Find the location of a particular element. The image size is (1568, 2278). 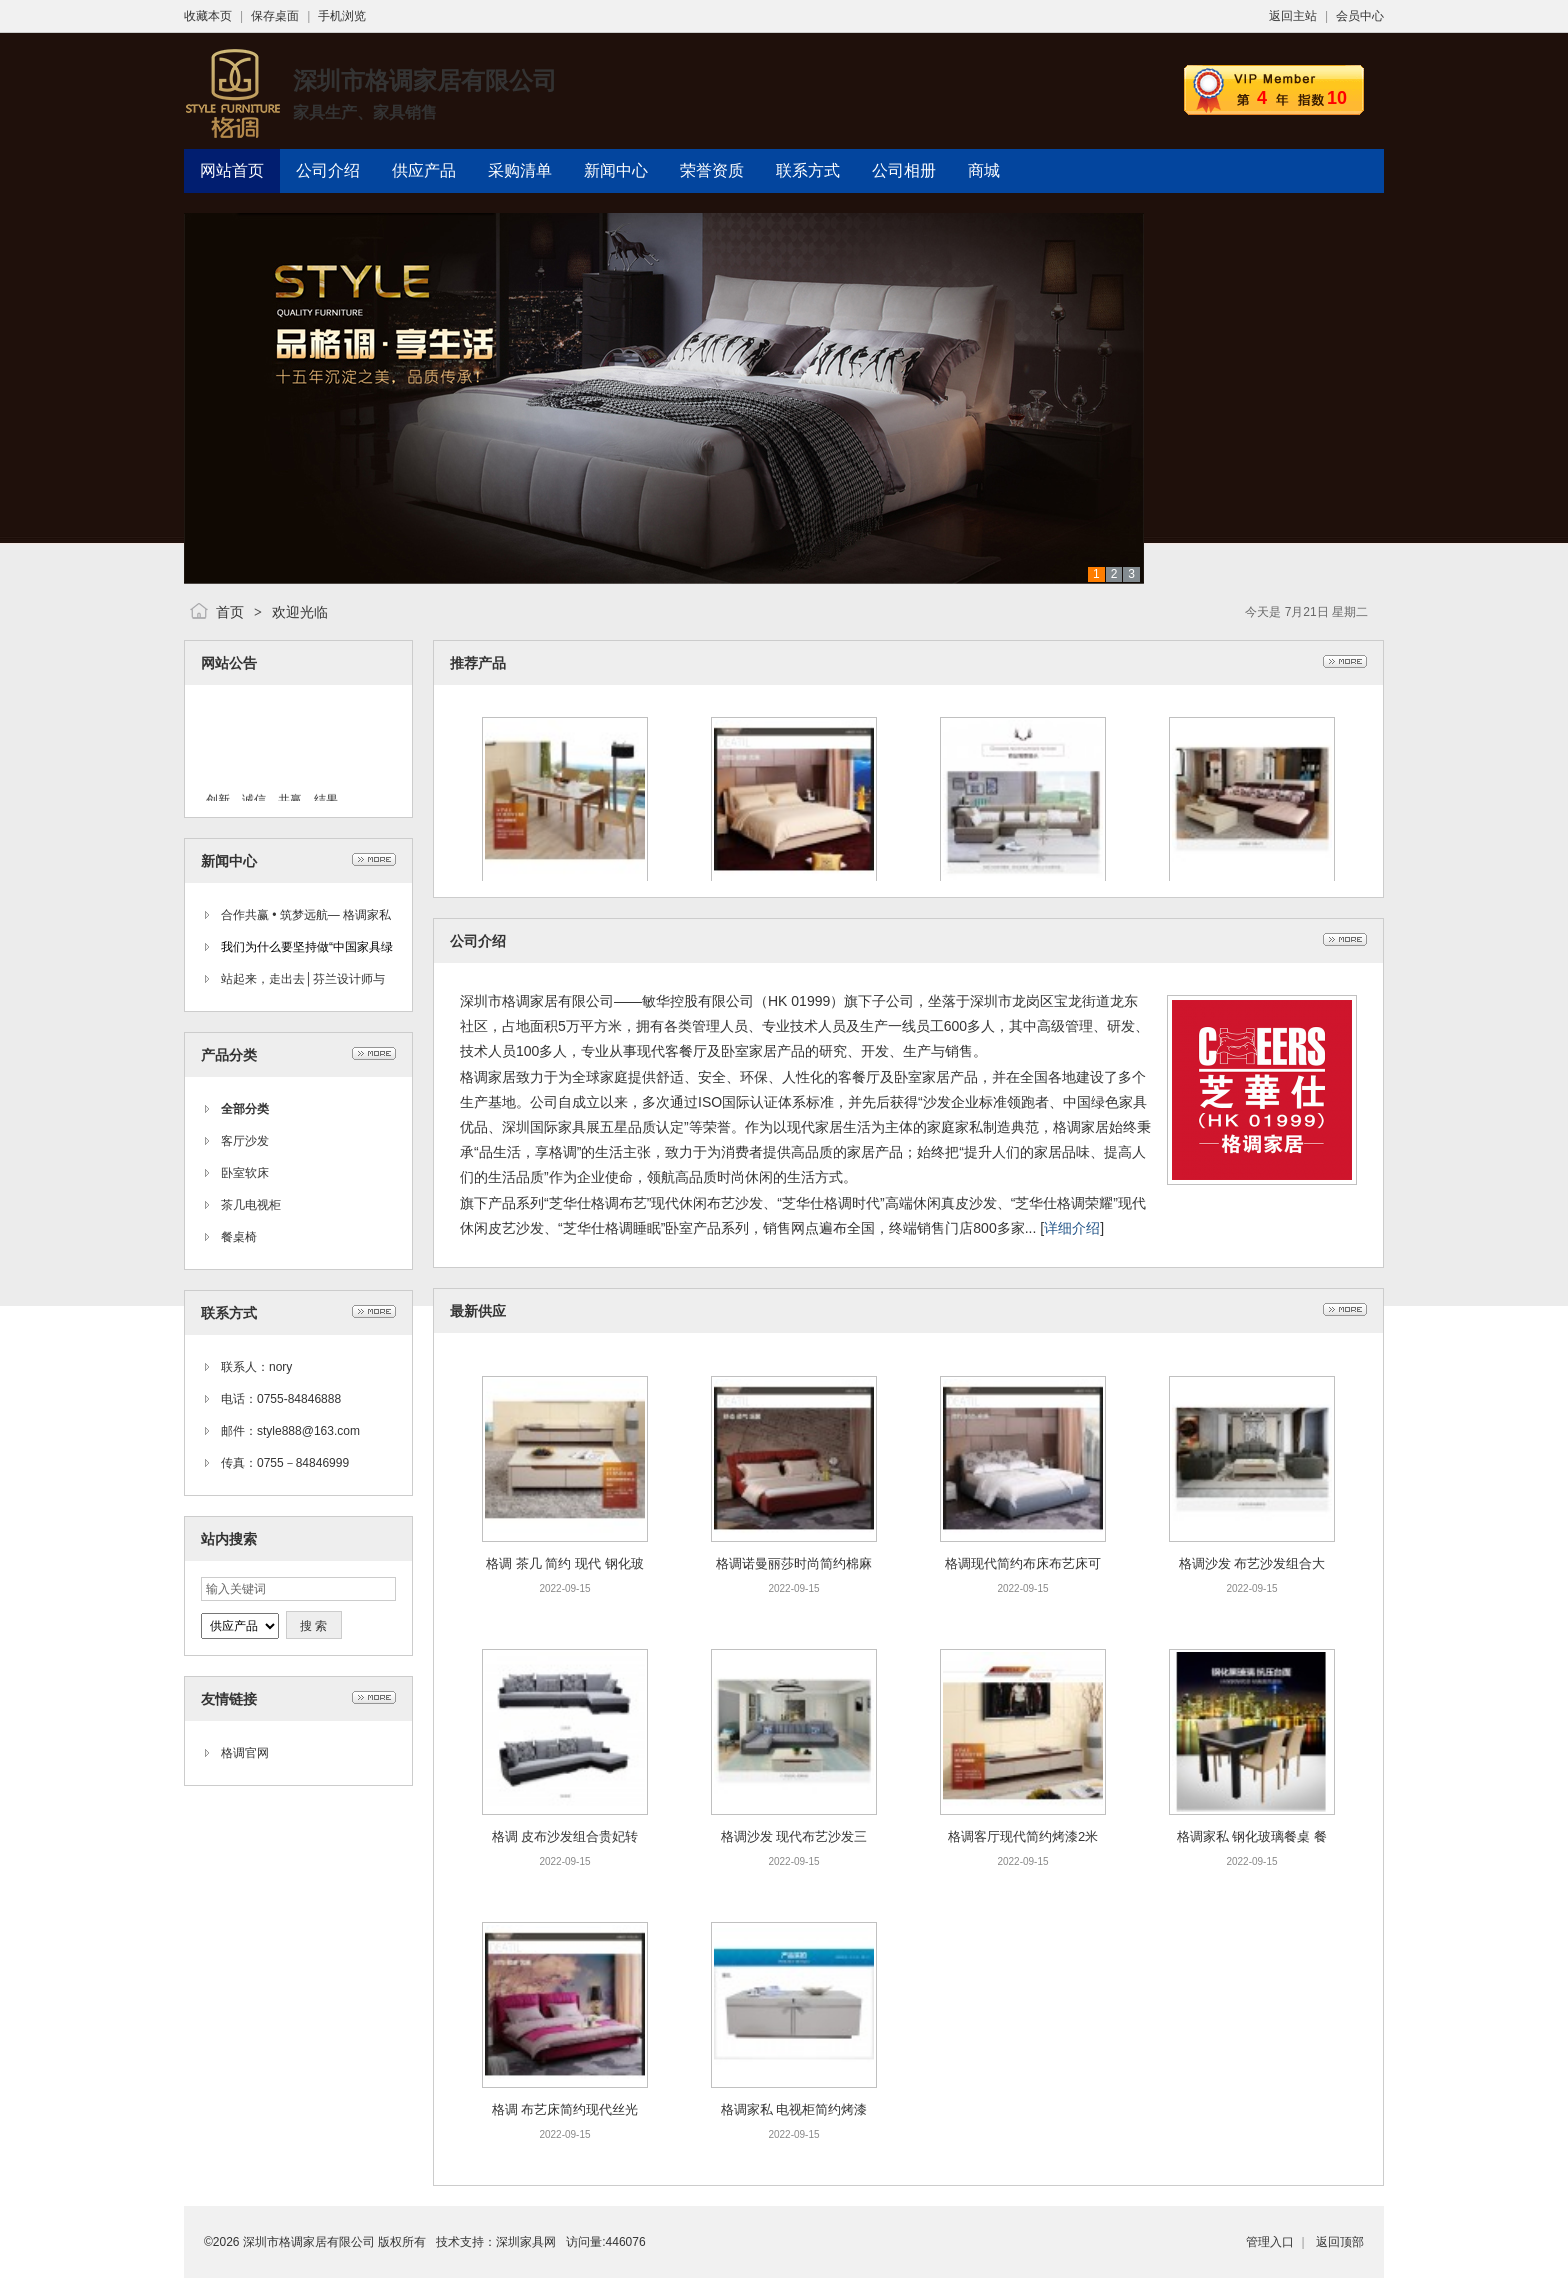

格调官网 is located at coordinates (245, 1753).